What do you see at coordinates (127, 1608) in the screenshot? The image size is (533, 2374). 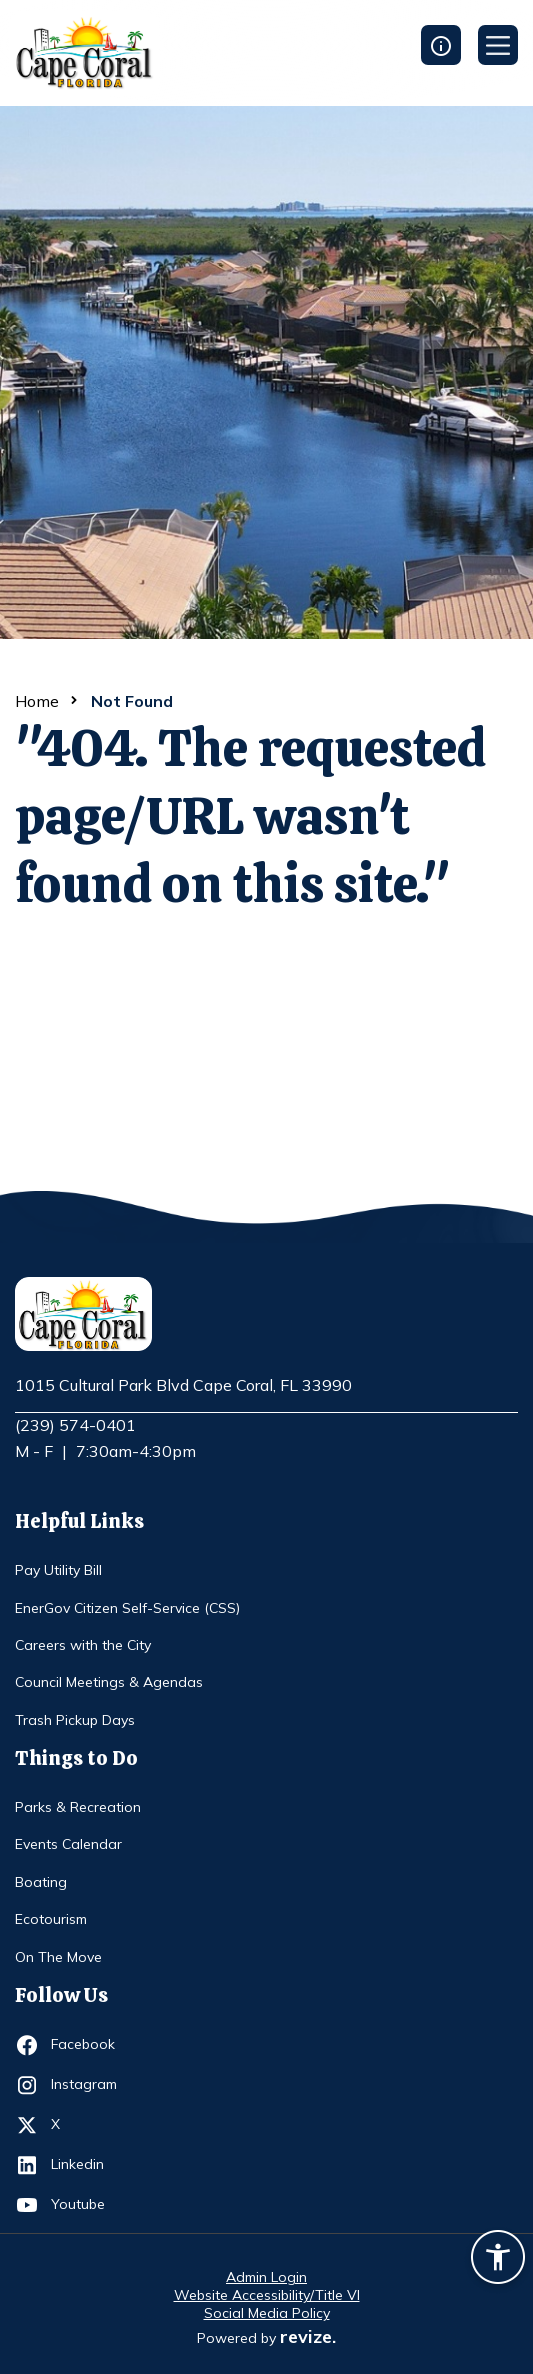 I see `EnerGov Citizen Self-Service (CSS)` at bounding box center [127, 1608].